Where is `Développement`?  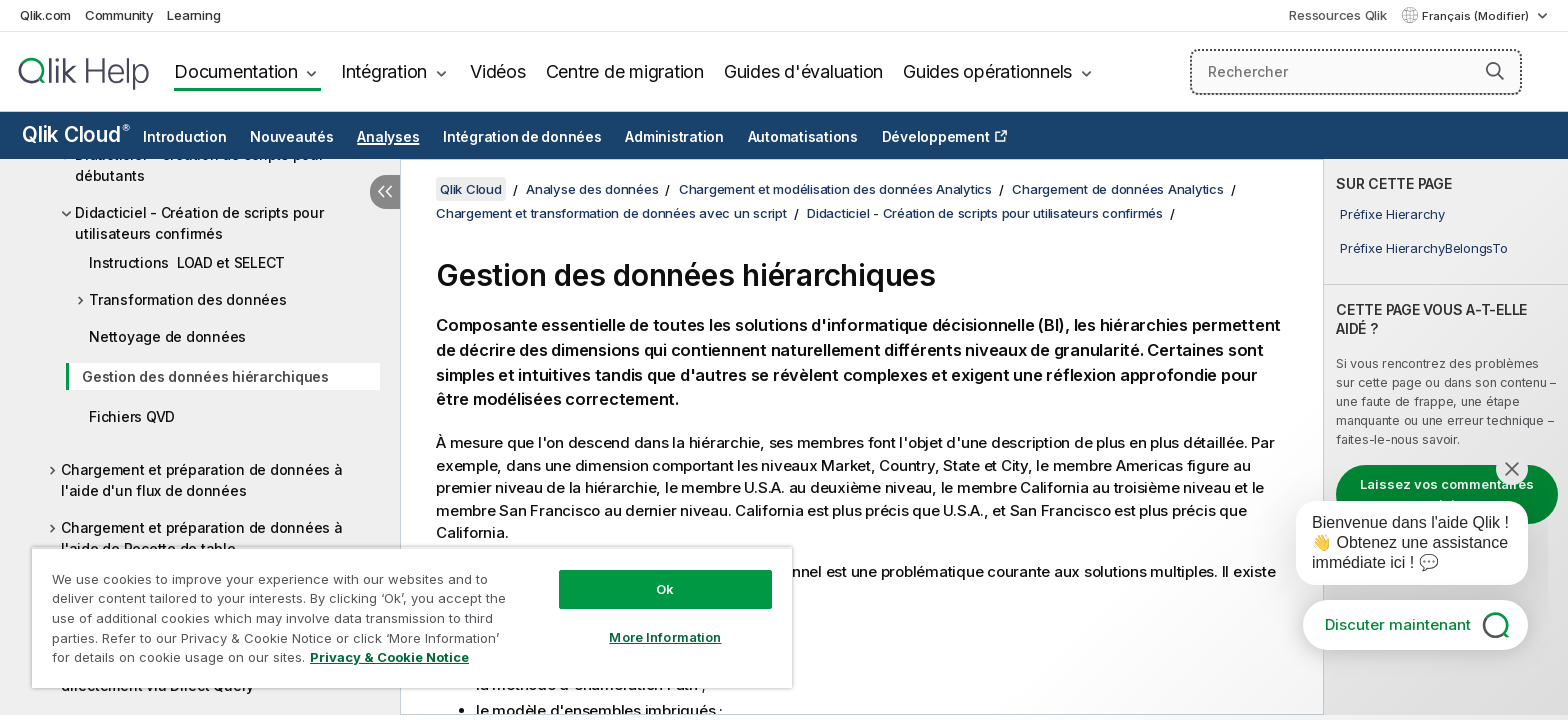
Développement is located at coordinates (936, 137).